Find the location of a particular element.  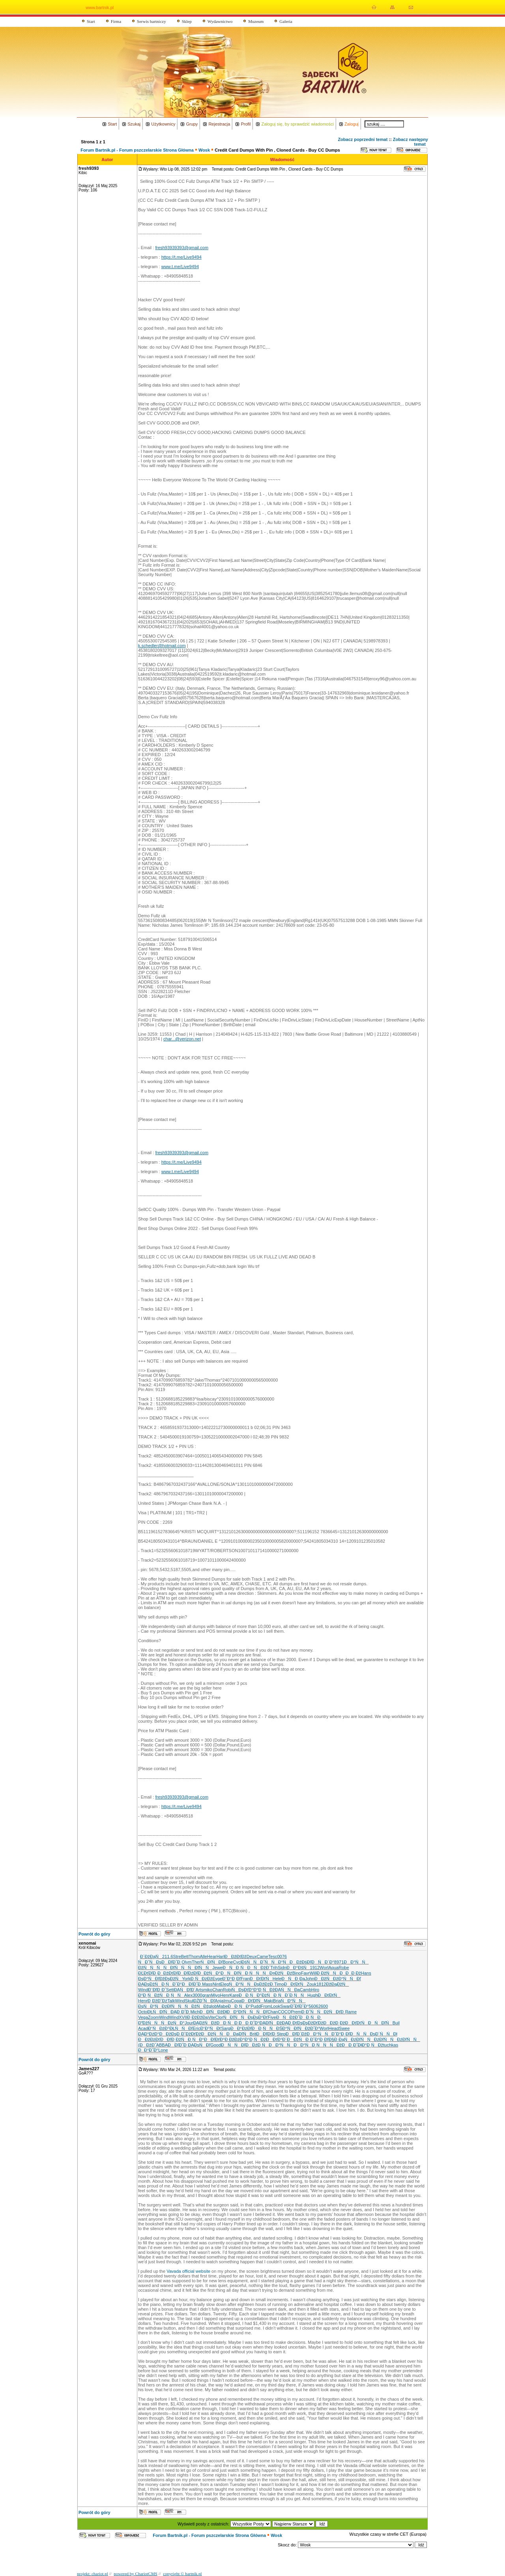

Vite is located at coordinates (211, 2017).